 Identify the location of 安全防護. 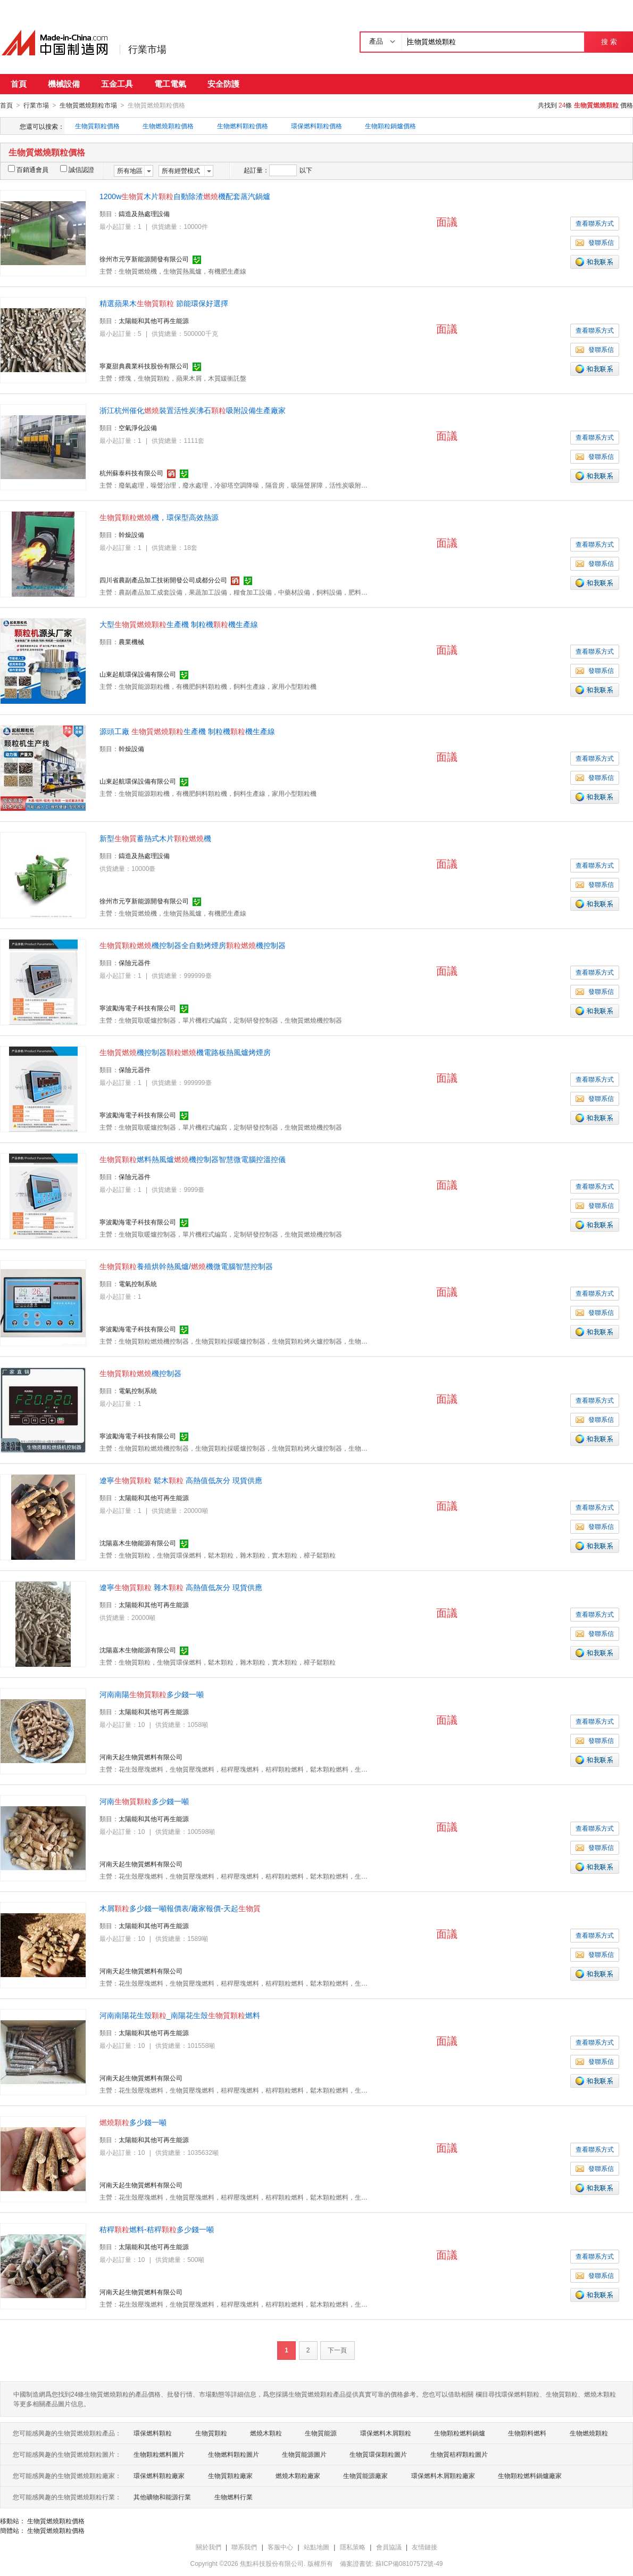
(223, 83).